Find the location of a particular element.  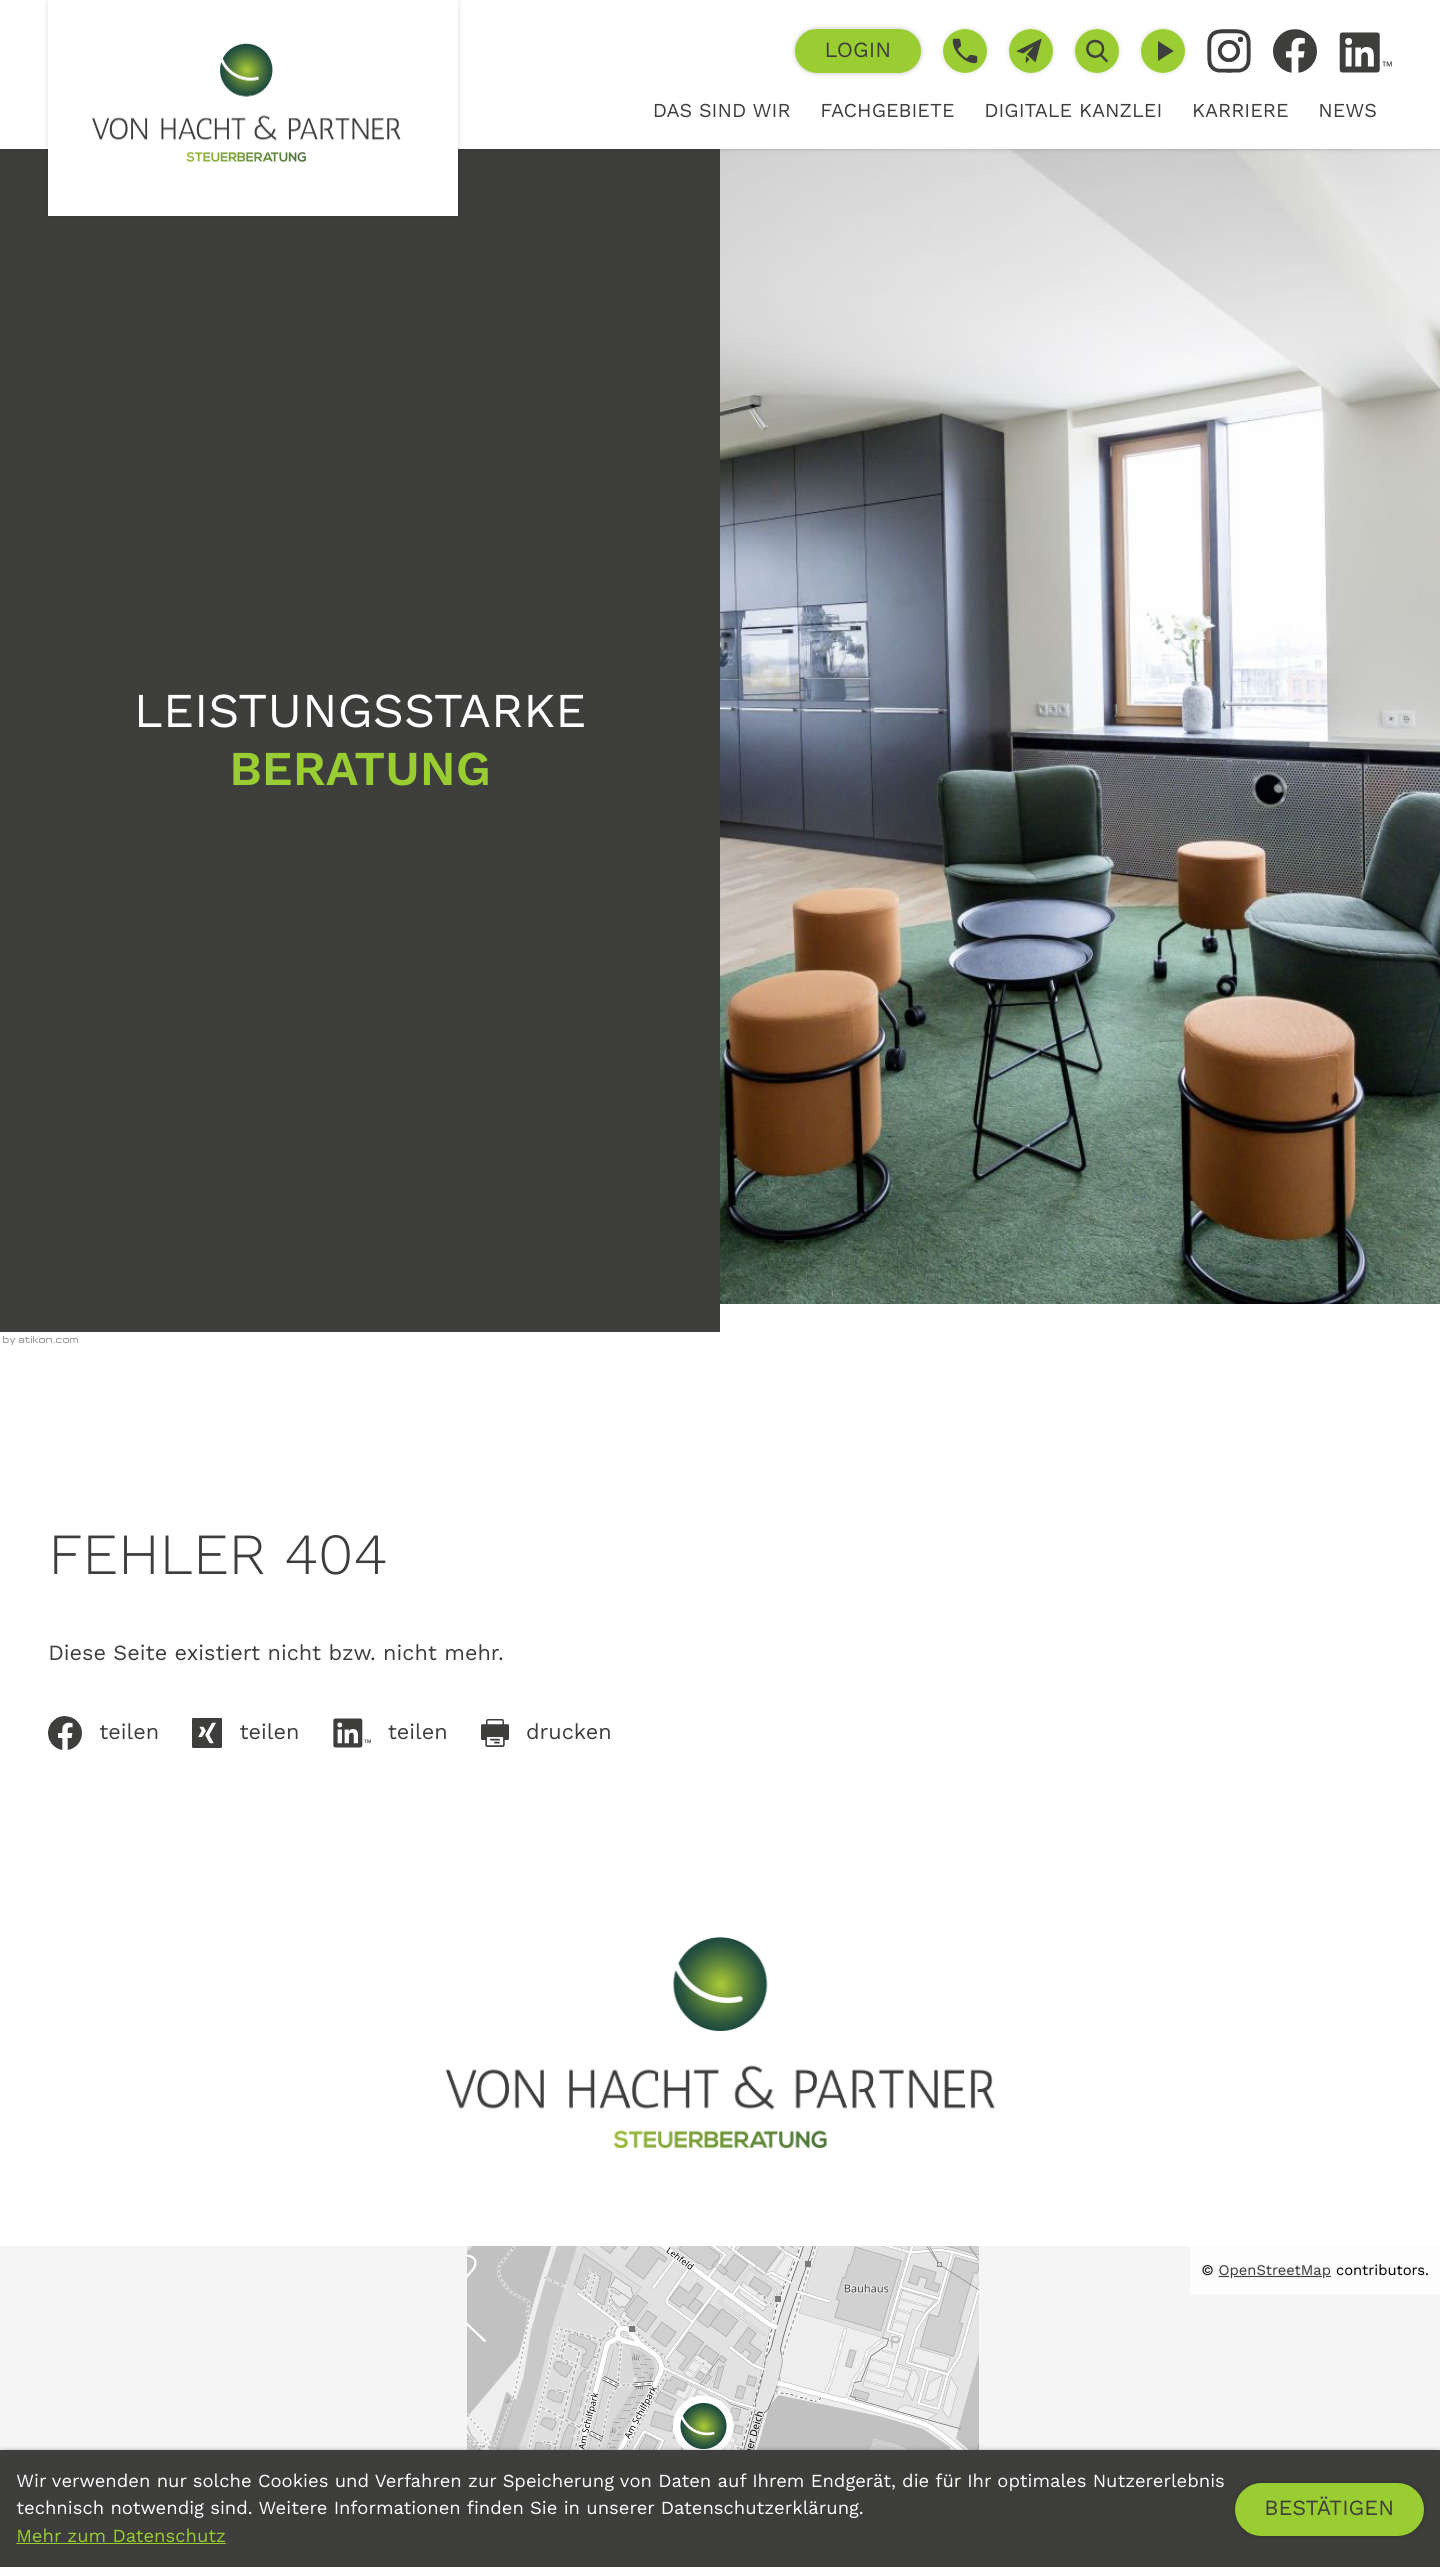

[Folgen Sie uns auf LinkedIn!] is located at coordinates (1365, 52).